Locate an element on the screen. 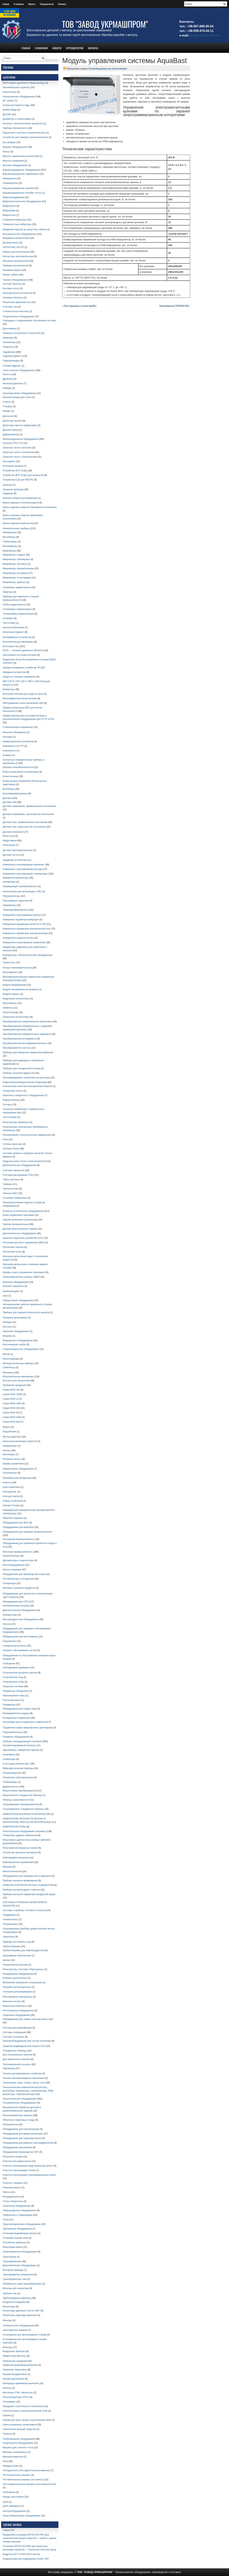 The image size is (229, 2576). Тестоделители (тестоделительные машины) is located at coordinates (26, 2470).